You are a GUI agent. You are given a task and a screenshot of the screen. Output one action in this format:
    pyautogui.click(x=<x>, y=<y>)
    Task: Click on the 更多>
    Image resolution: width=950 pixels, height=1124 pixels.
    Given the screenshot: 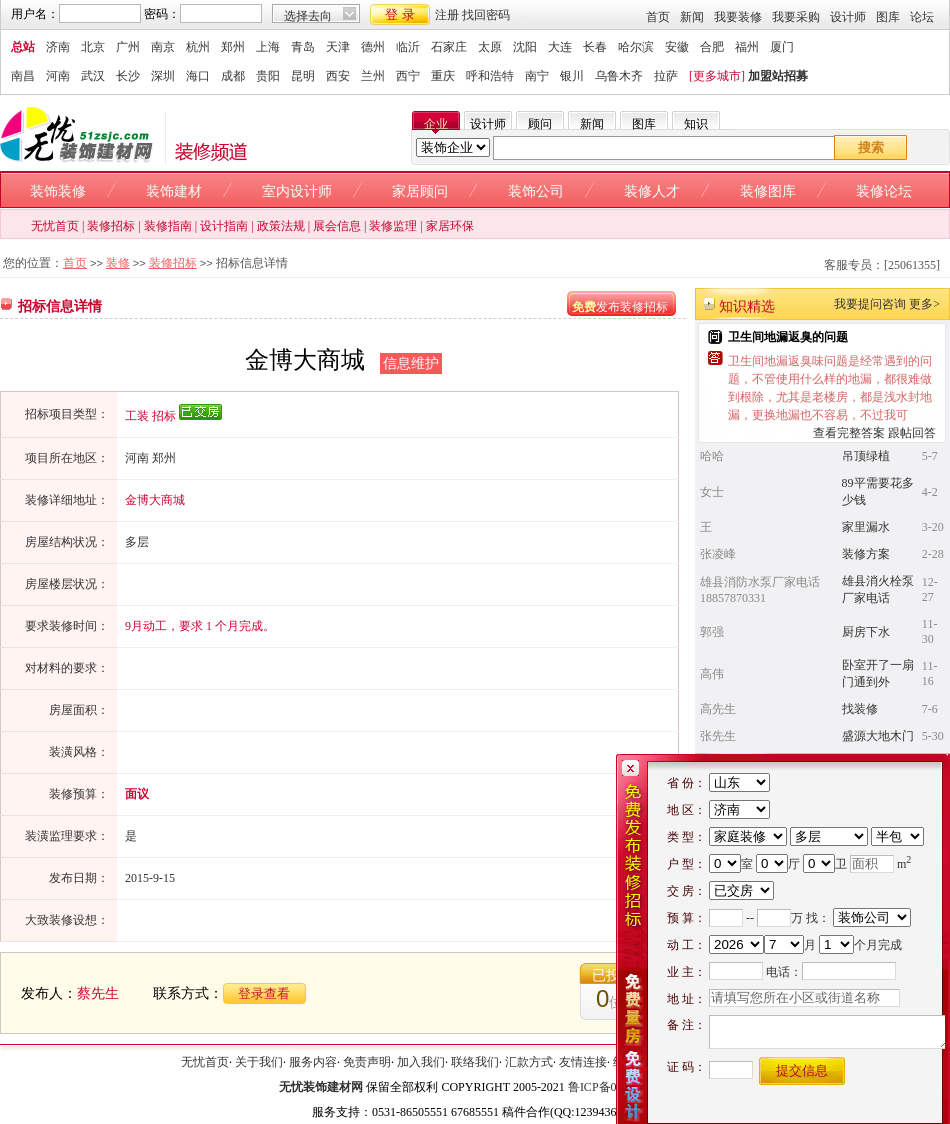 What is the action you would take?
    pyautogui.click(x=924, y=304)
    